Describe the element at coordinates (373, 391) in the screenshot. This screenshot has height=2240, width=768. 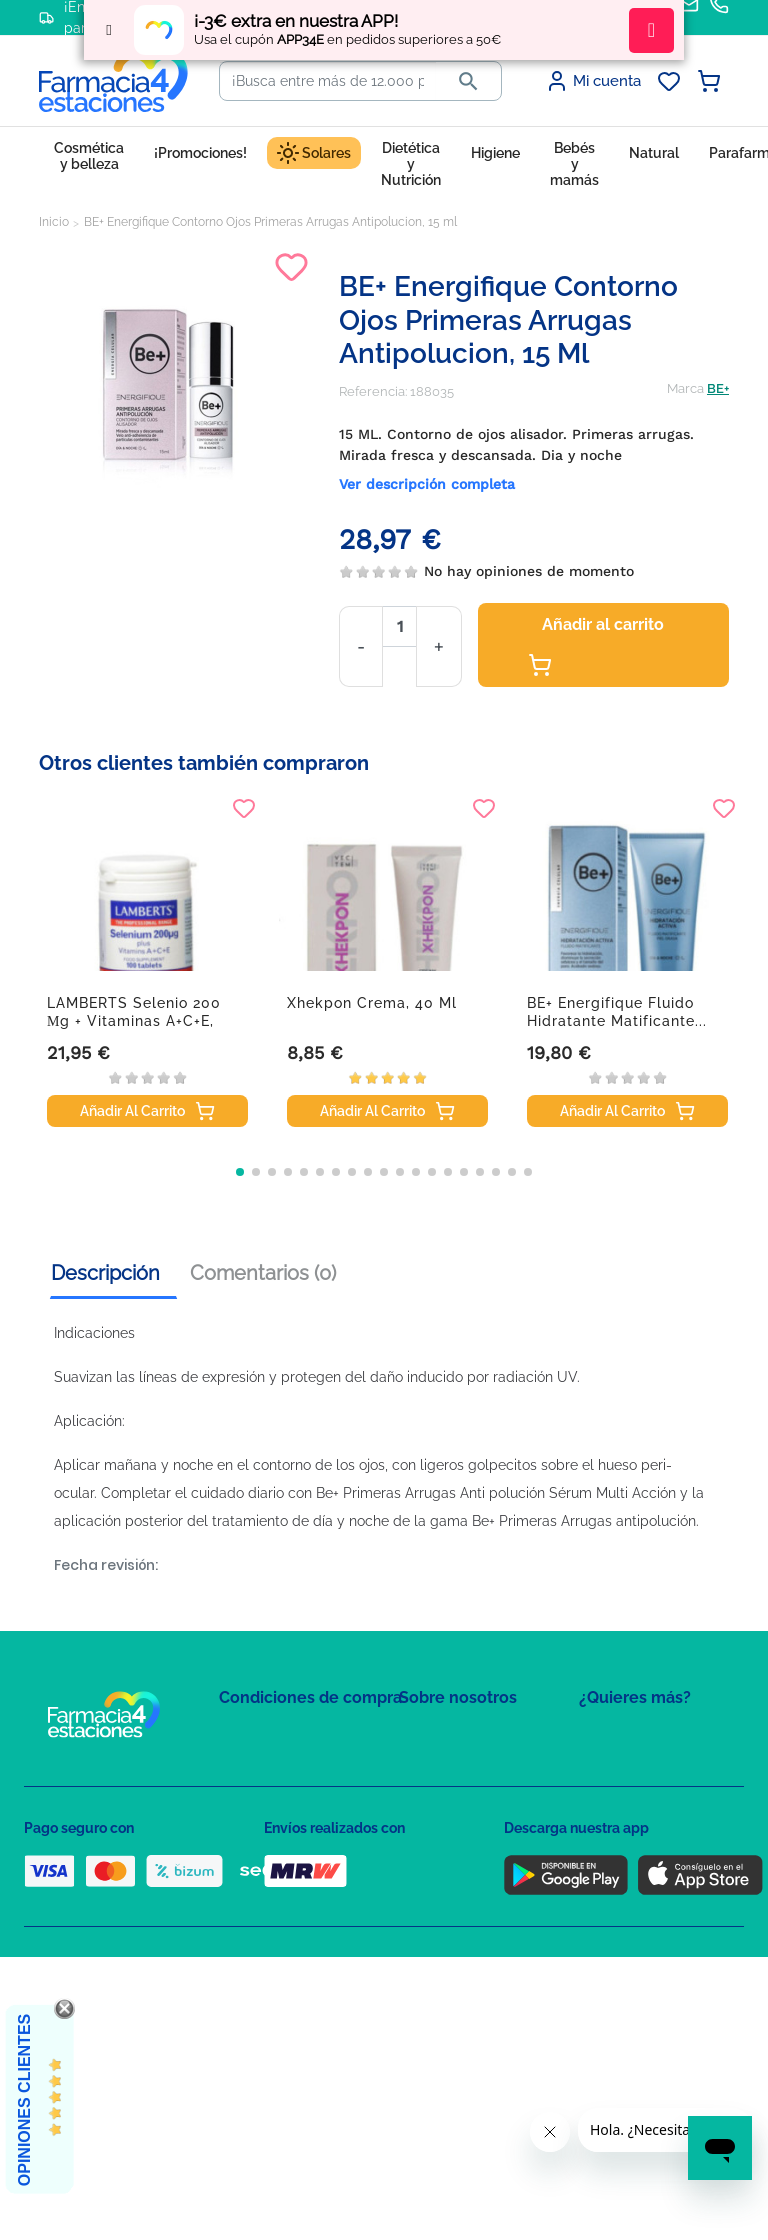
I see `Referencia:` at that location.